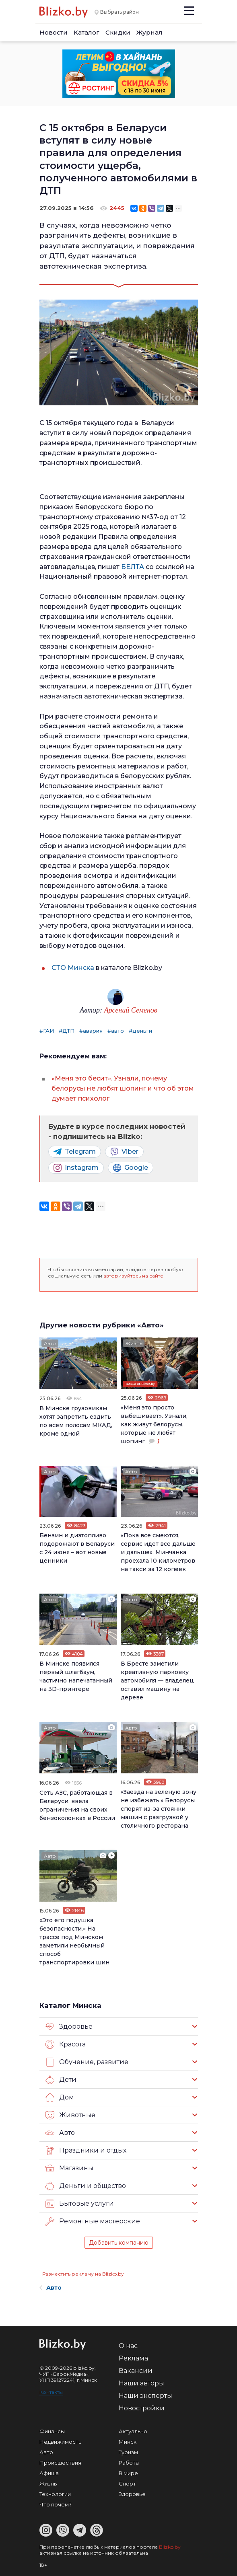 The width and height of the screenshot is (237, 2576). Describe the element at coordinates (136, 2371) in the screenshot. I see `Вакансии` at that location.